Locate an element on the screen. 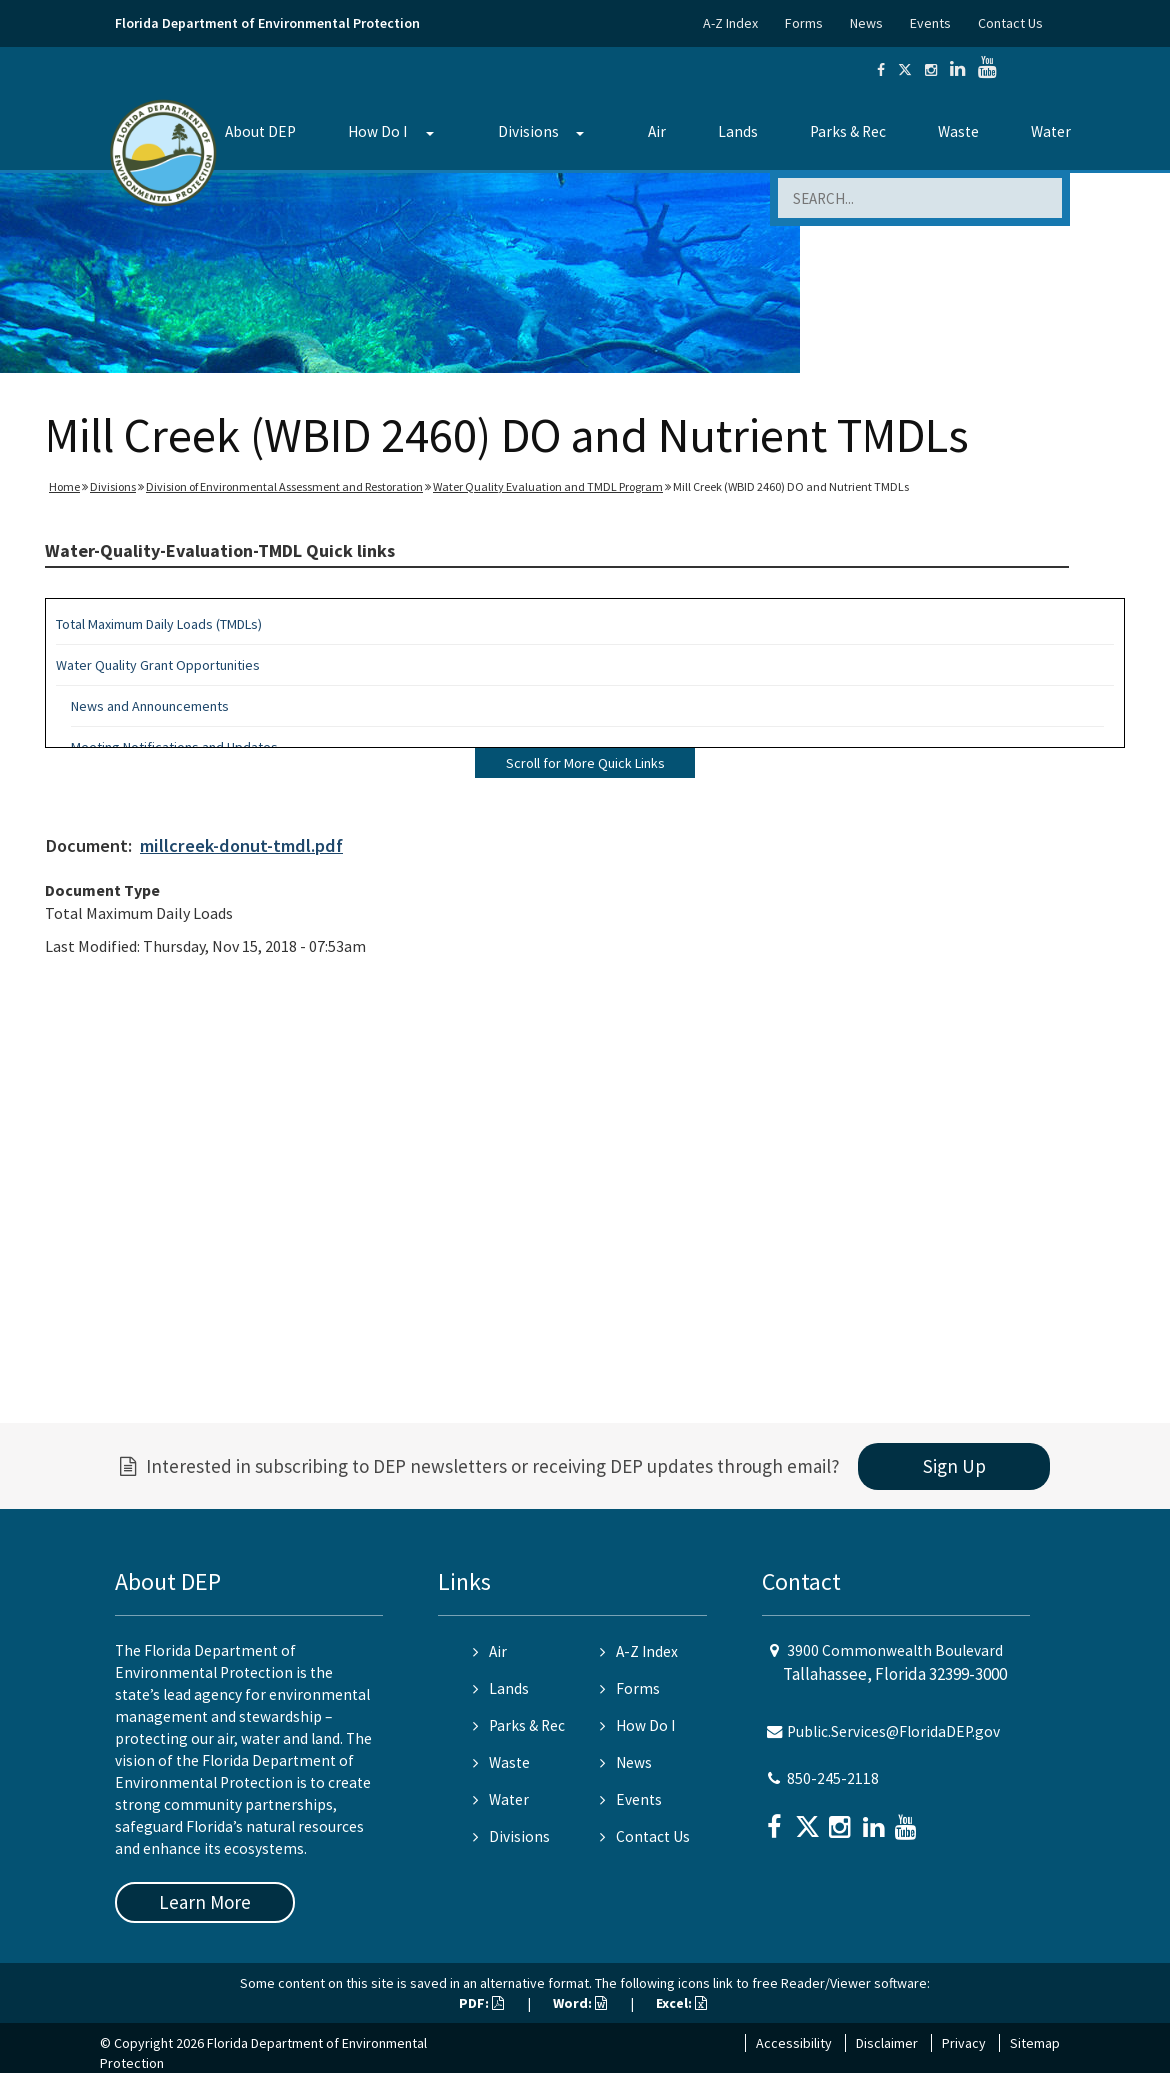  850-245-2118 is located at coordinates (833, 1778).